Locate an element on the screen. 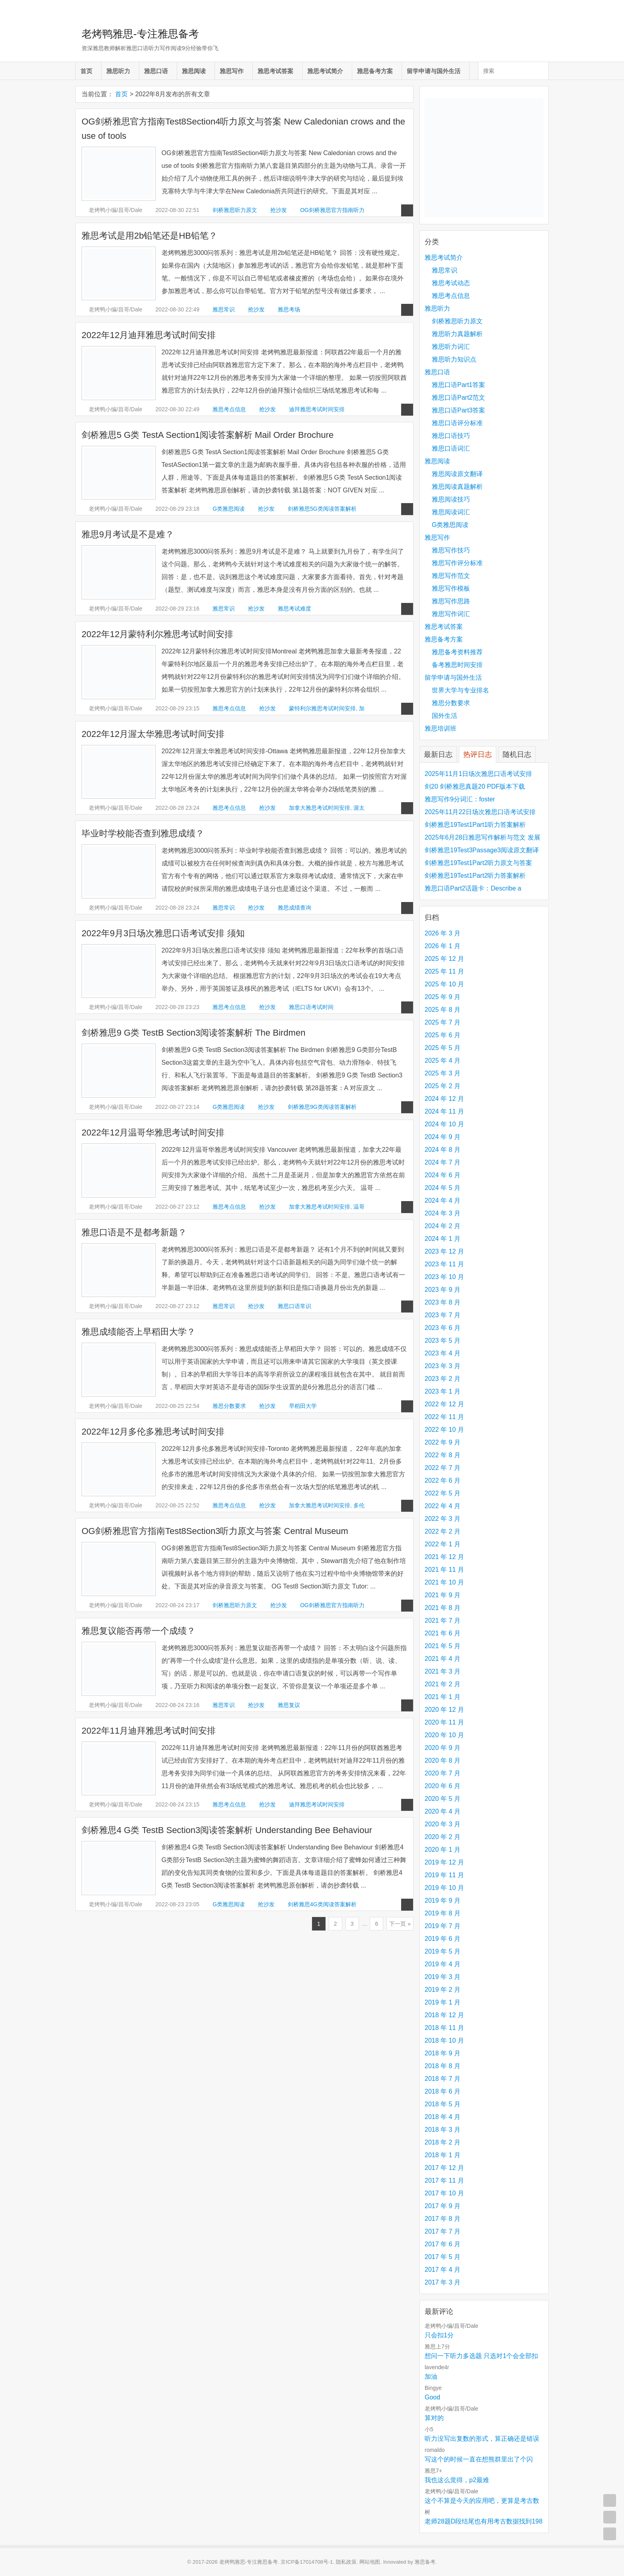  2022 年 1 月 is located at coordinates (442, 1544).